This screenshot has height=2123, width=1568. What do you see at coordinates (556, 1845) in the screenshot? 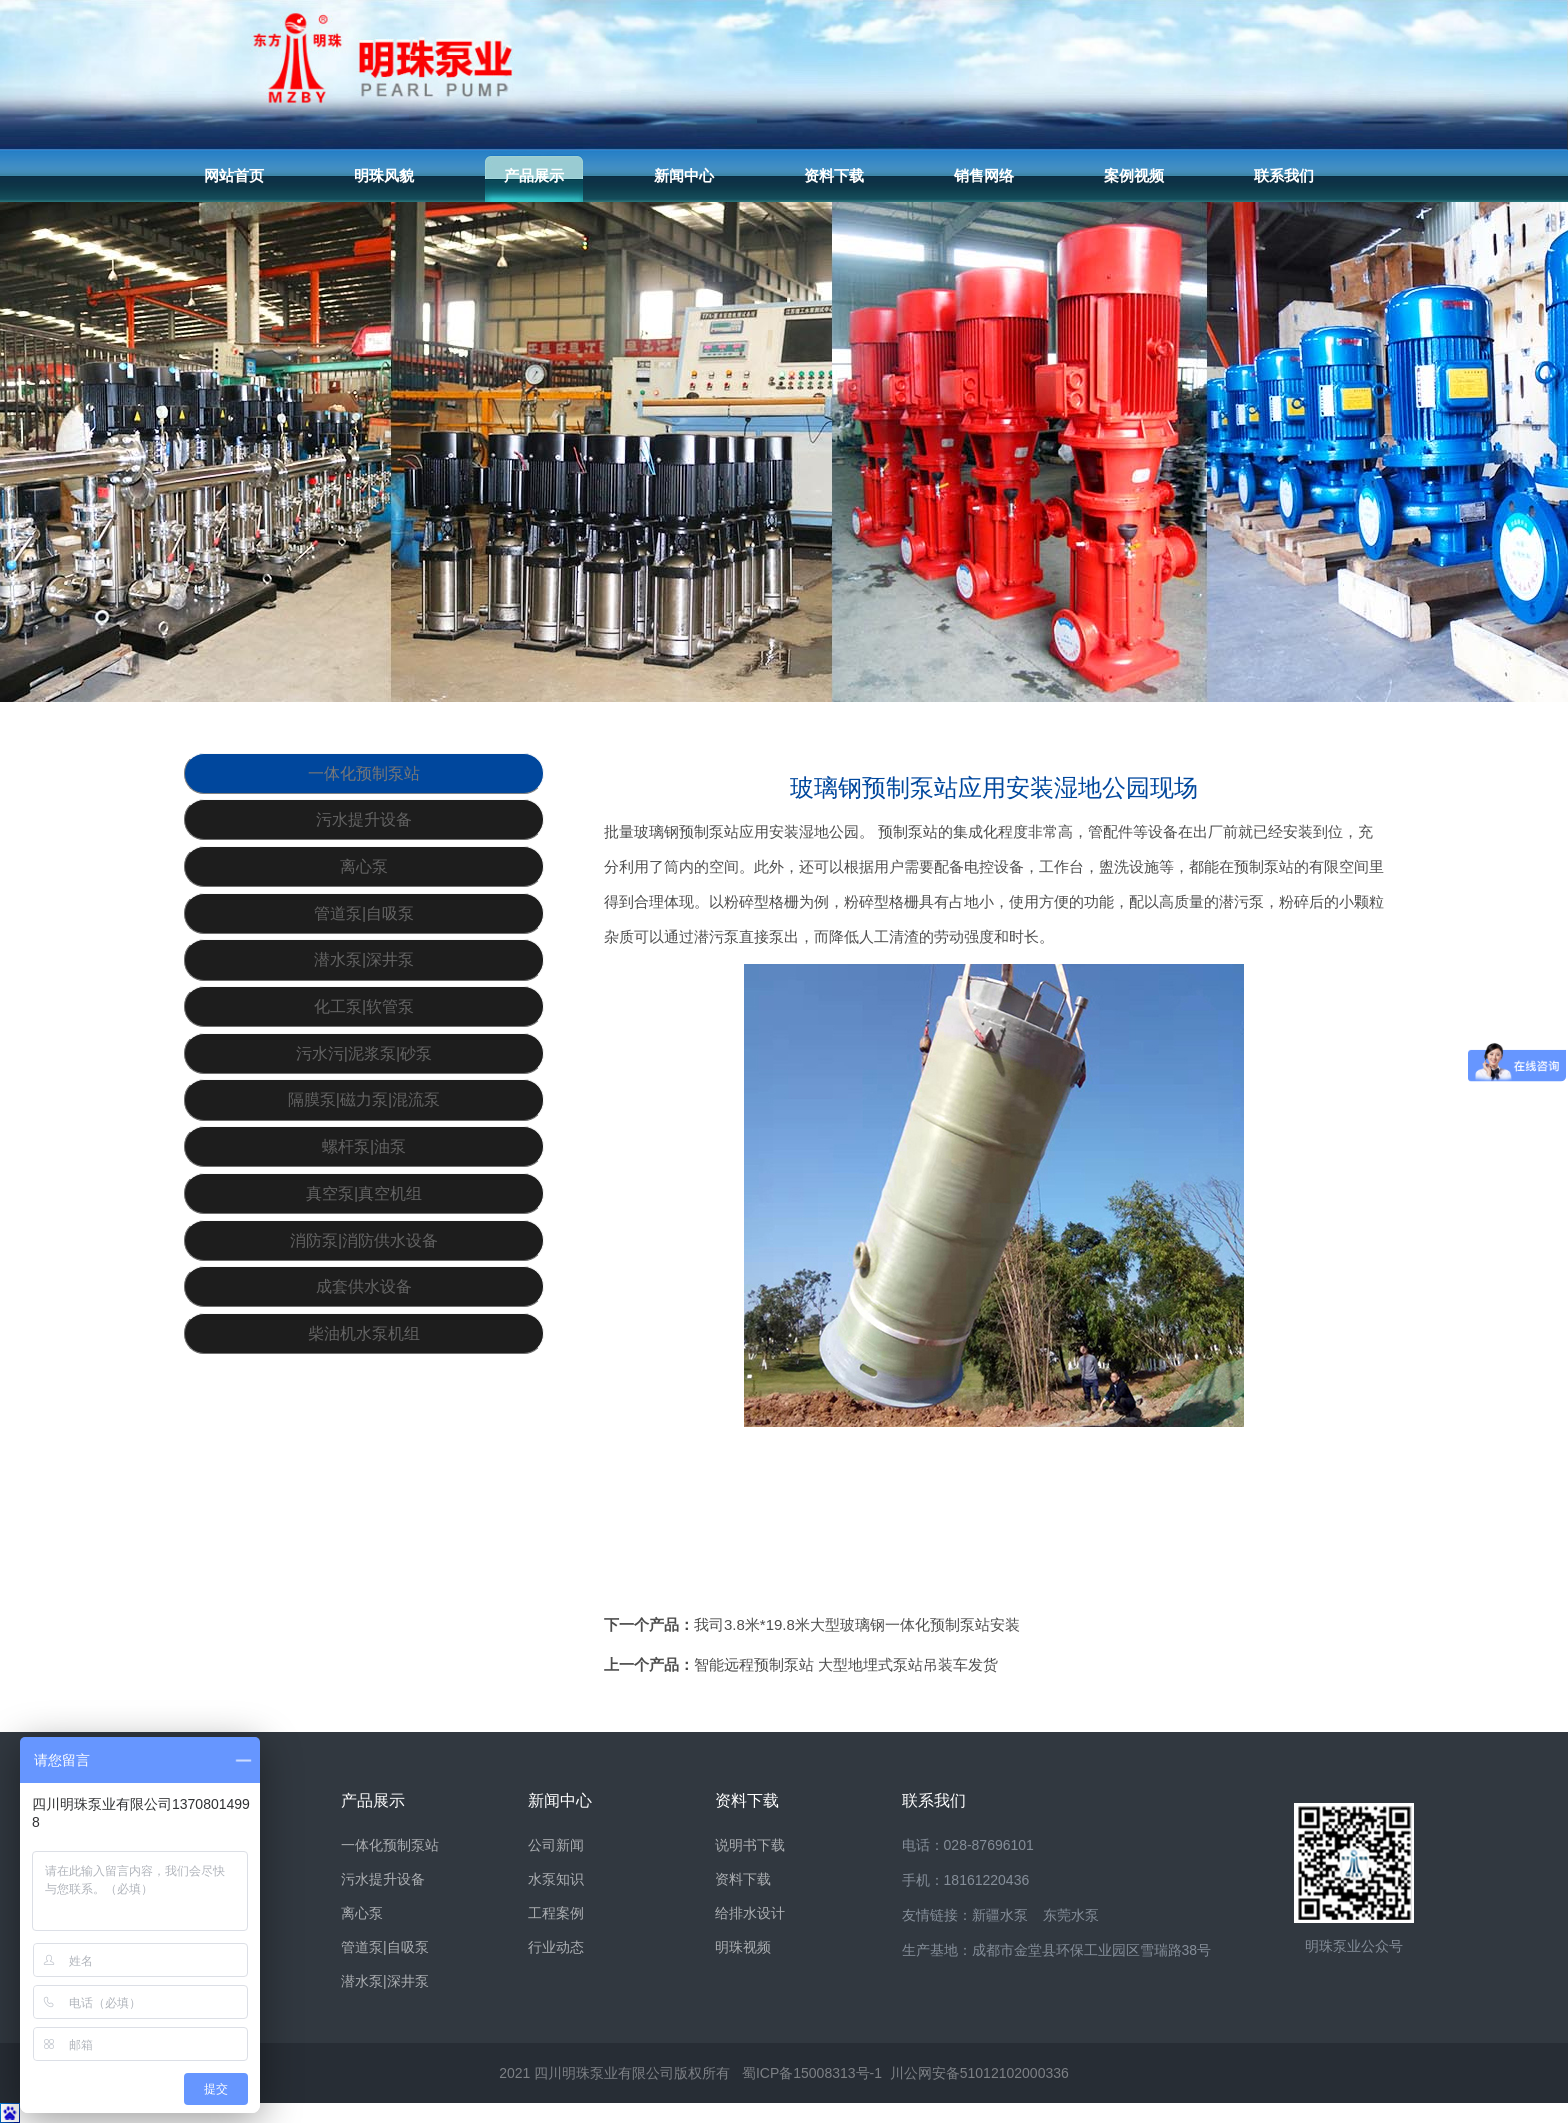
I see `公司新闻` at bounding box center [556, 1845].